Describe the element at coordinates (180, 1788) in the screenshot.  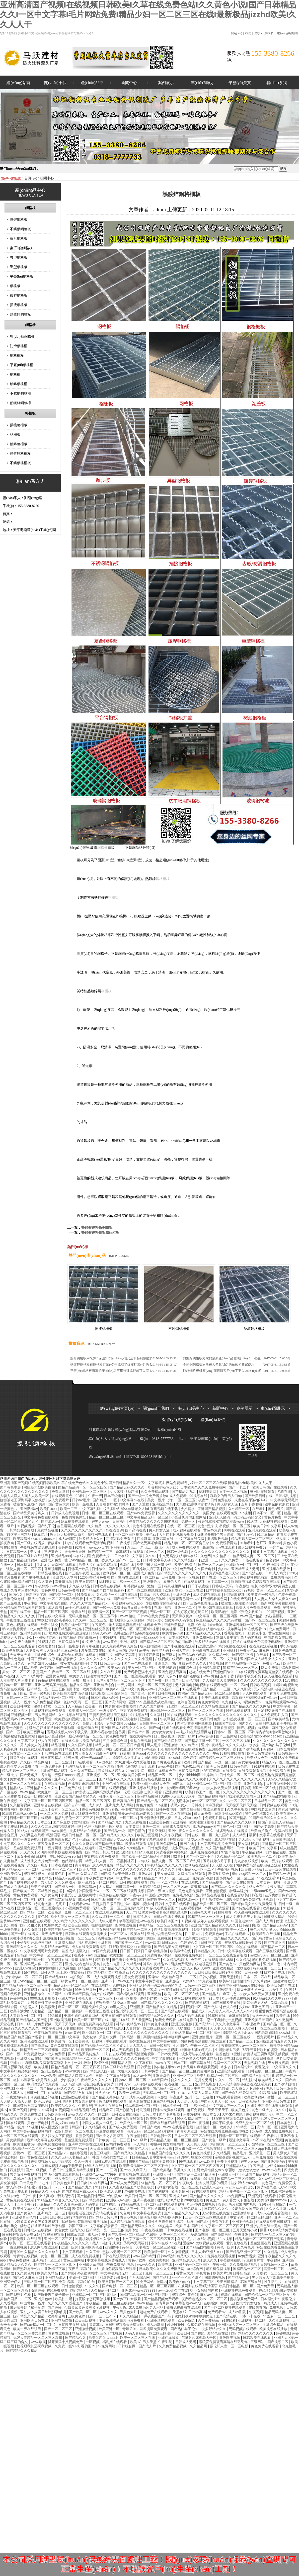
I see `女m被s玩胸虐乳哭着求饶` at that location.